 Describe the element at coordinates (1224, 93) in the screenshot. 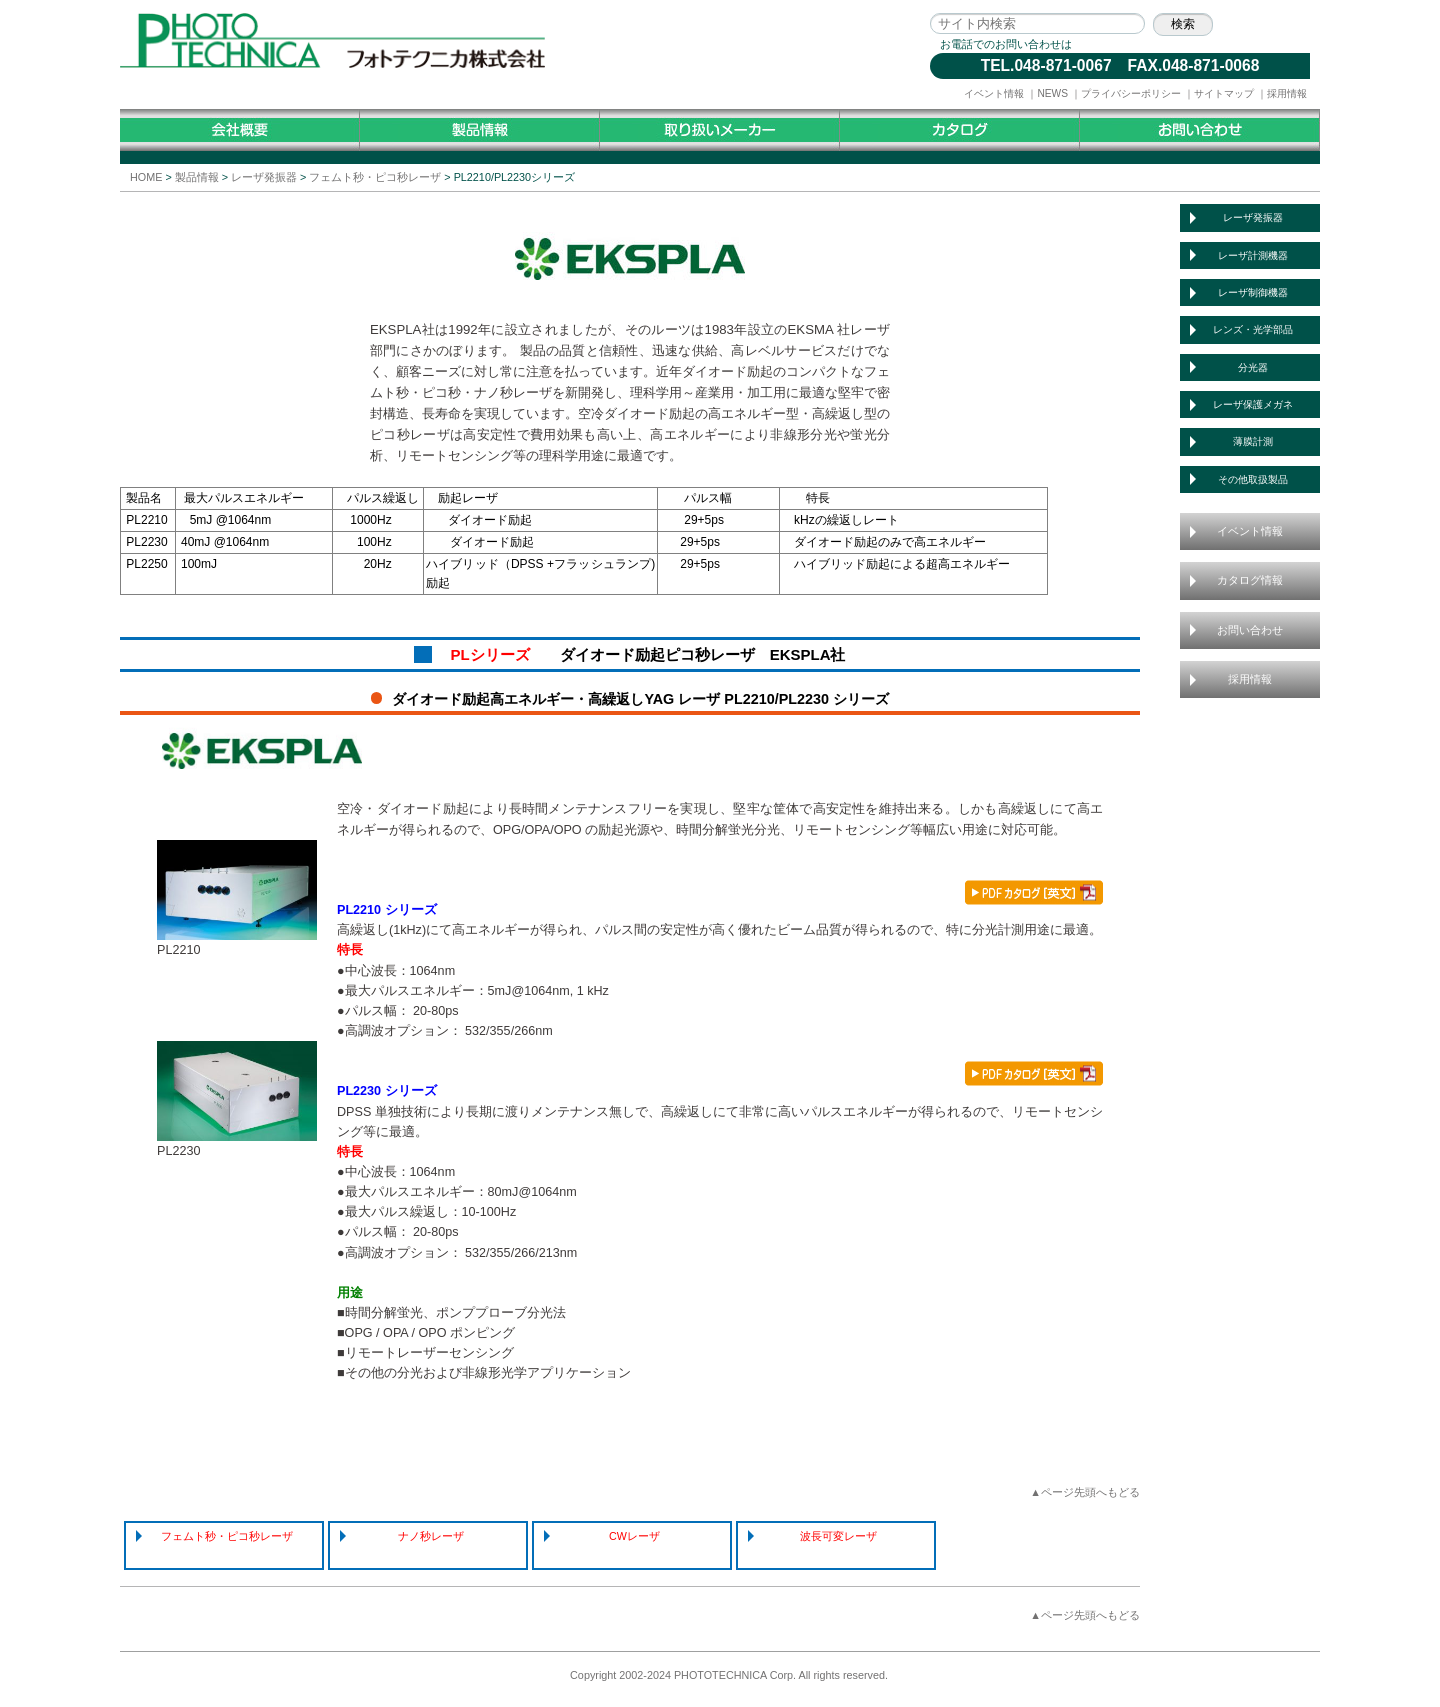

I see `サイトマップ` at that location.